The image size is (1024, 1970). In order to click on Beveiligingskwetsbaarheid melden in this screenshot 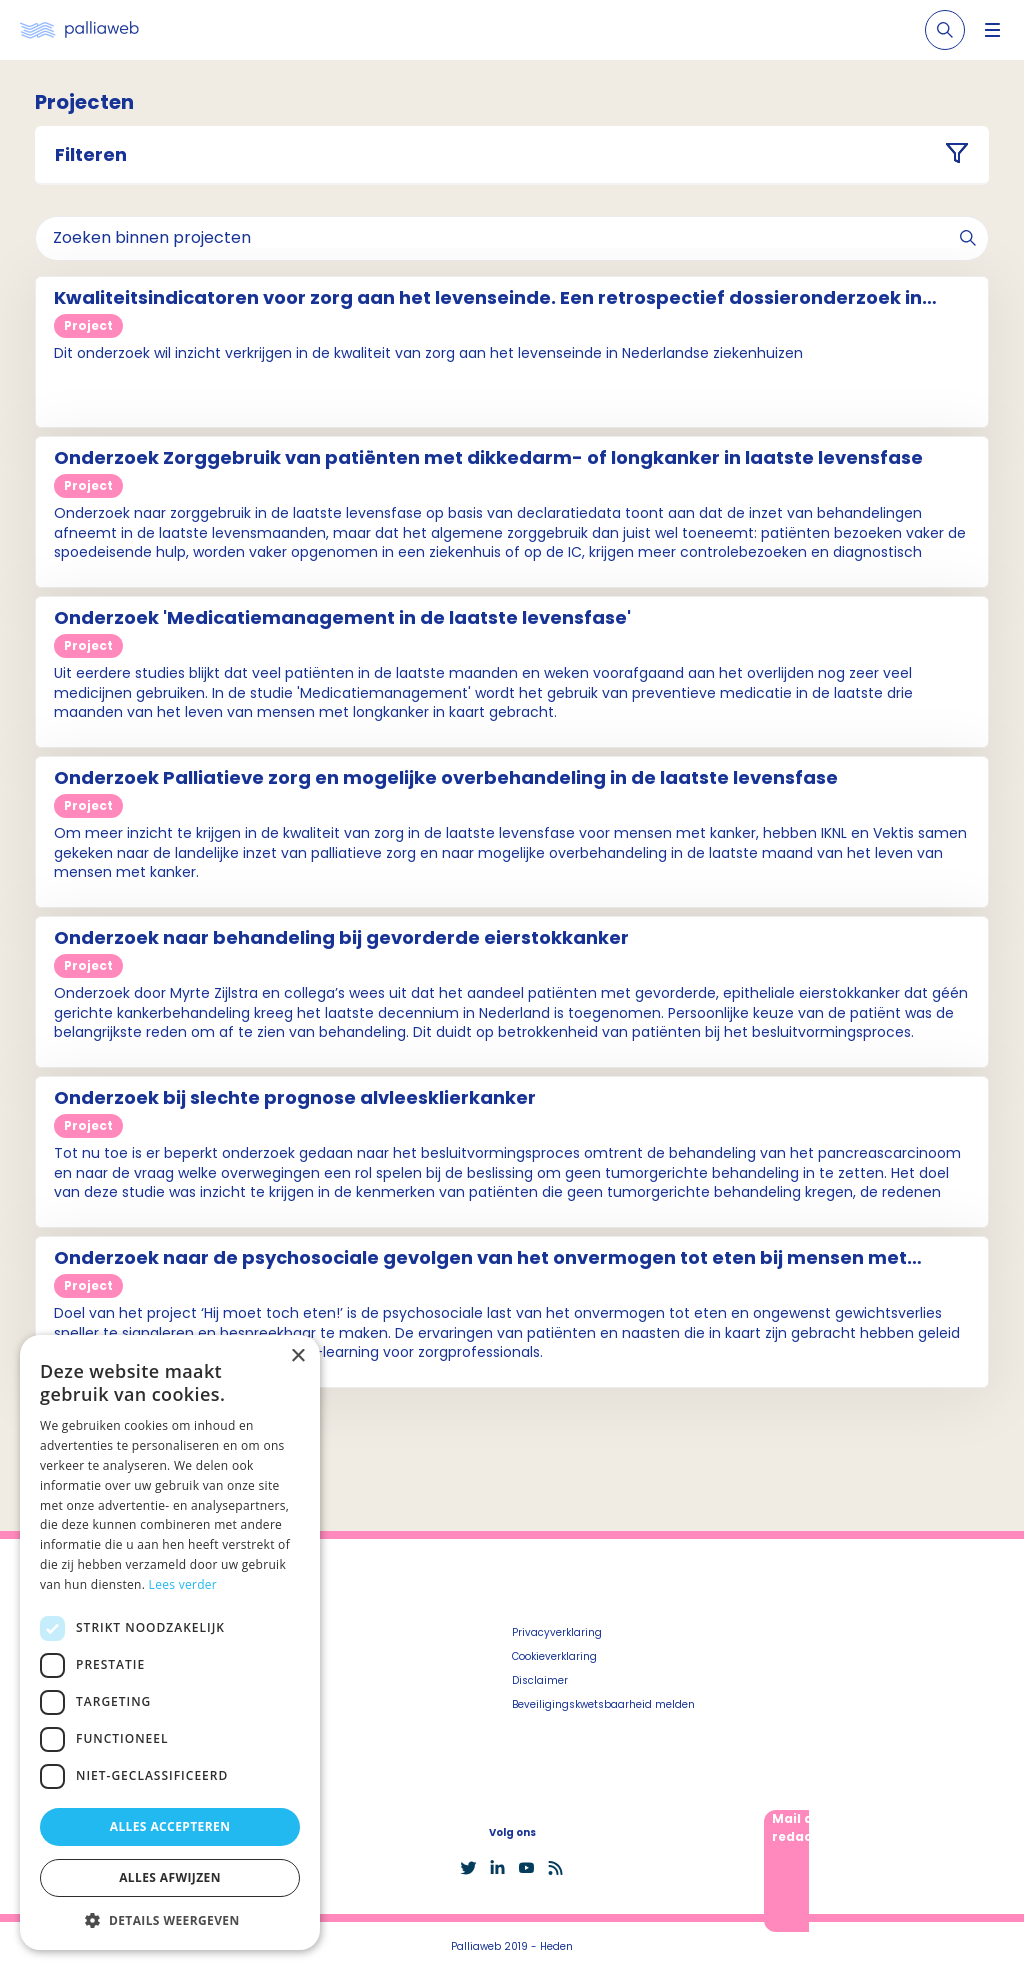, I will do `click(603, 1704)`.